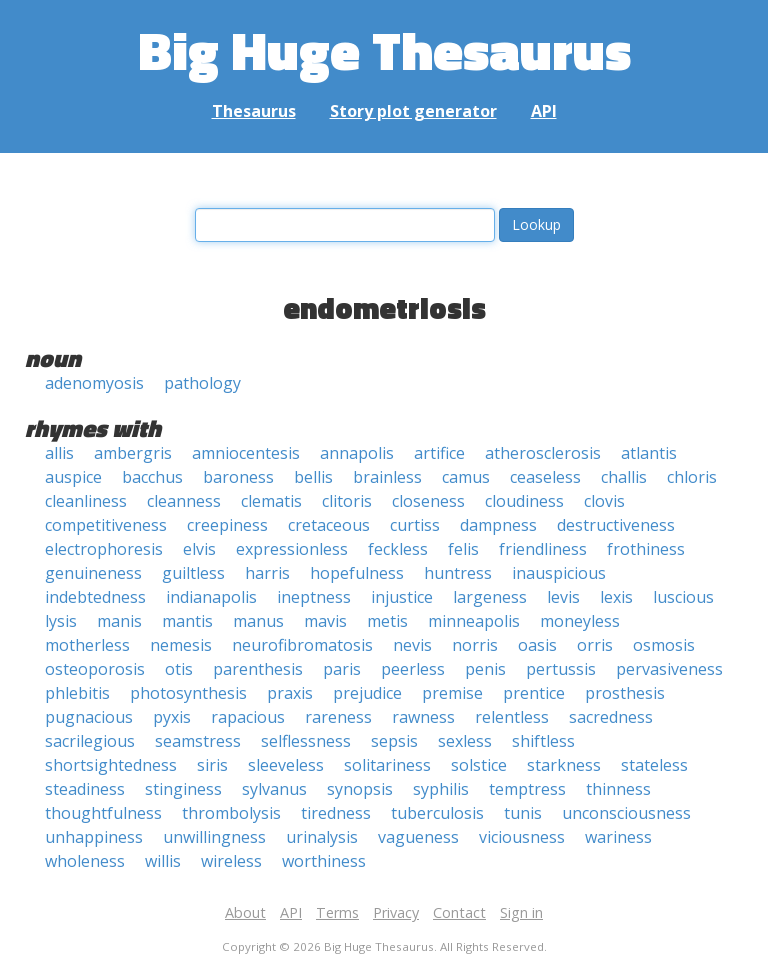  Describe the element at coordinates (59, 453) in the screenshot. I see `allis` at that location.